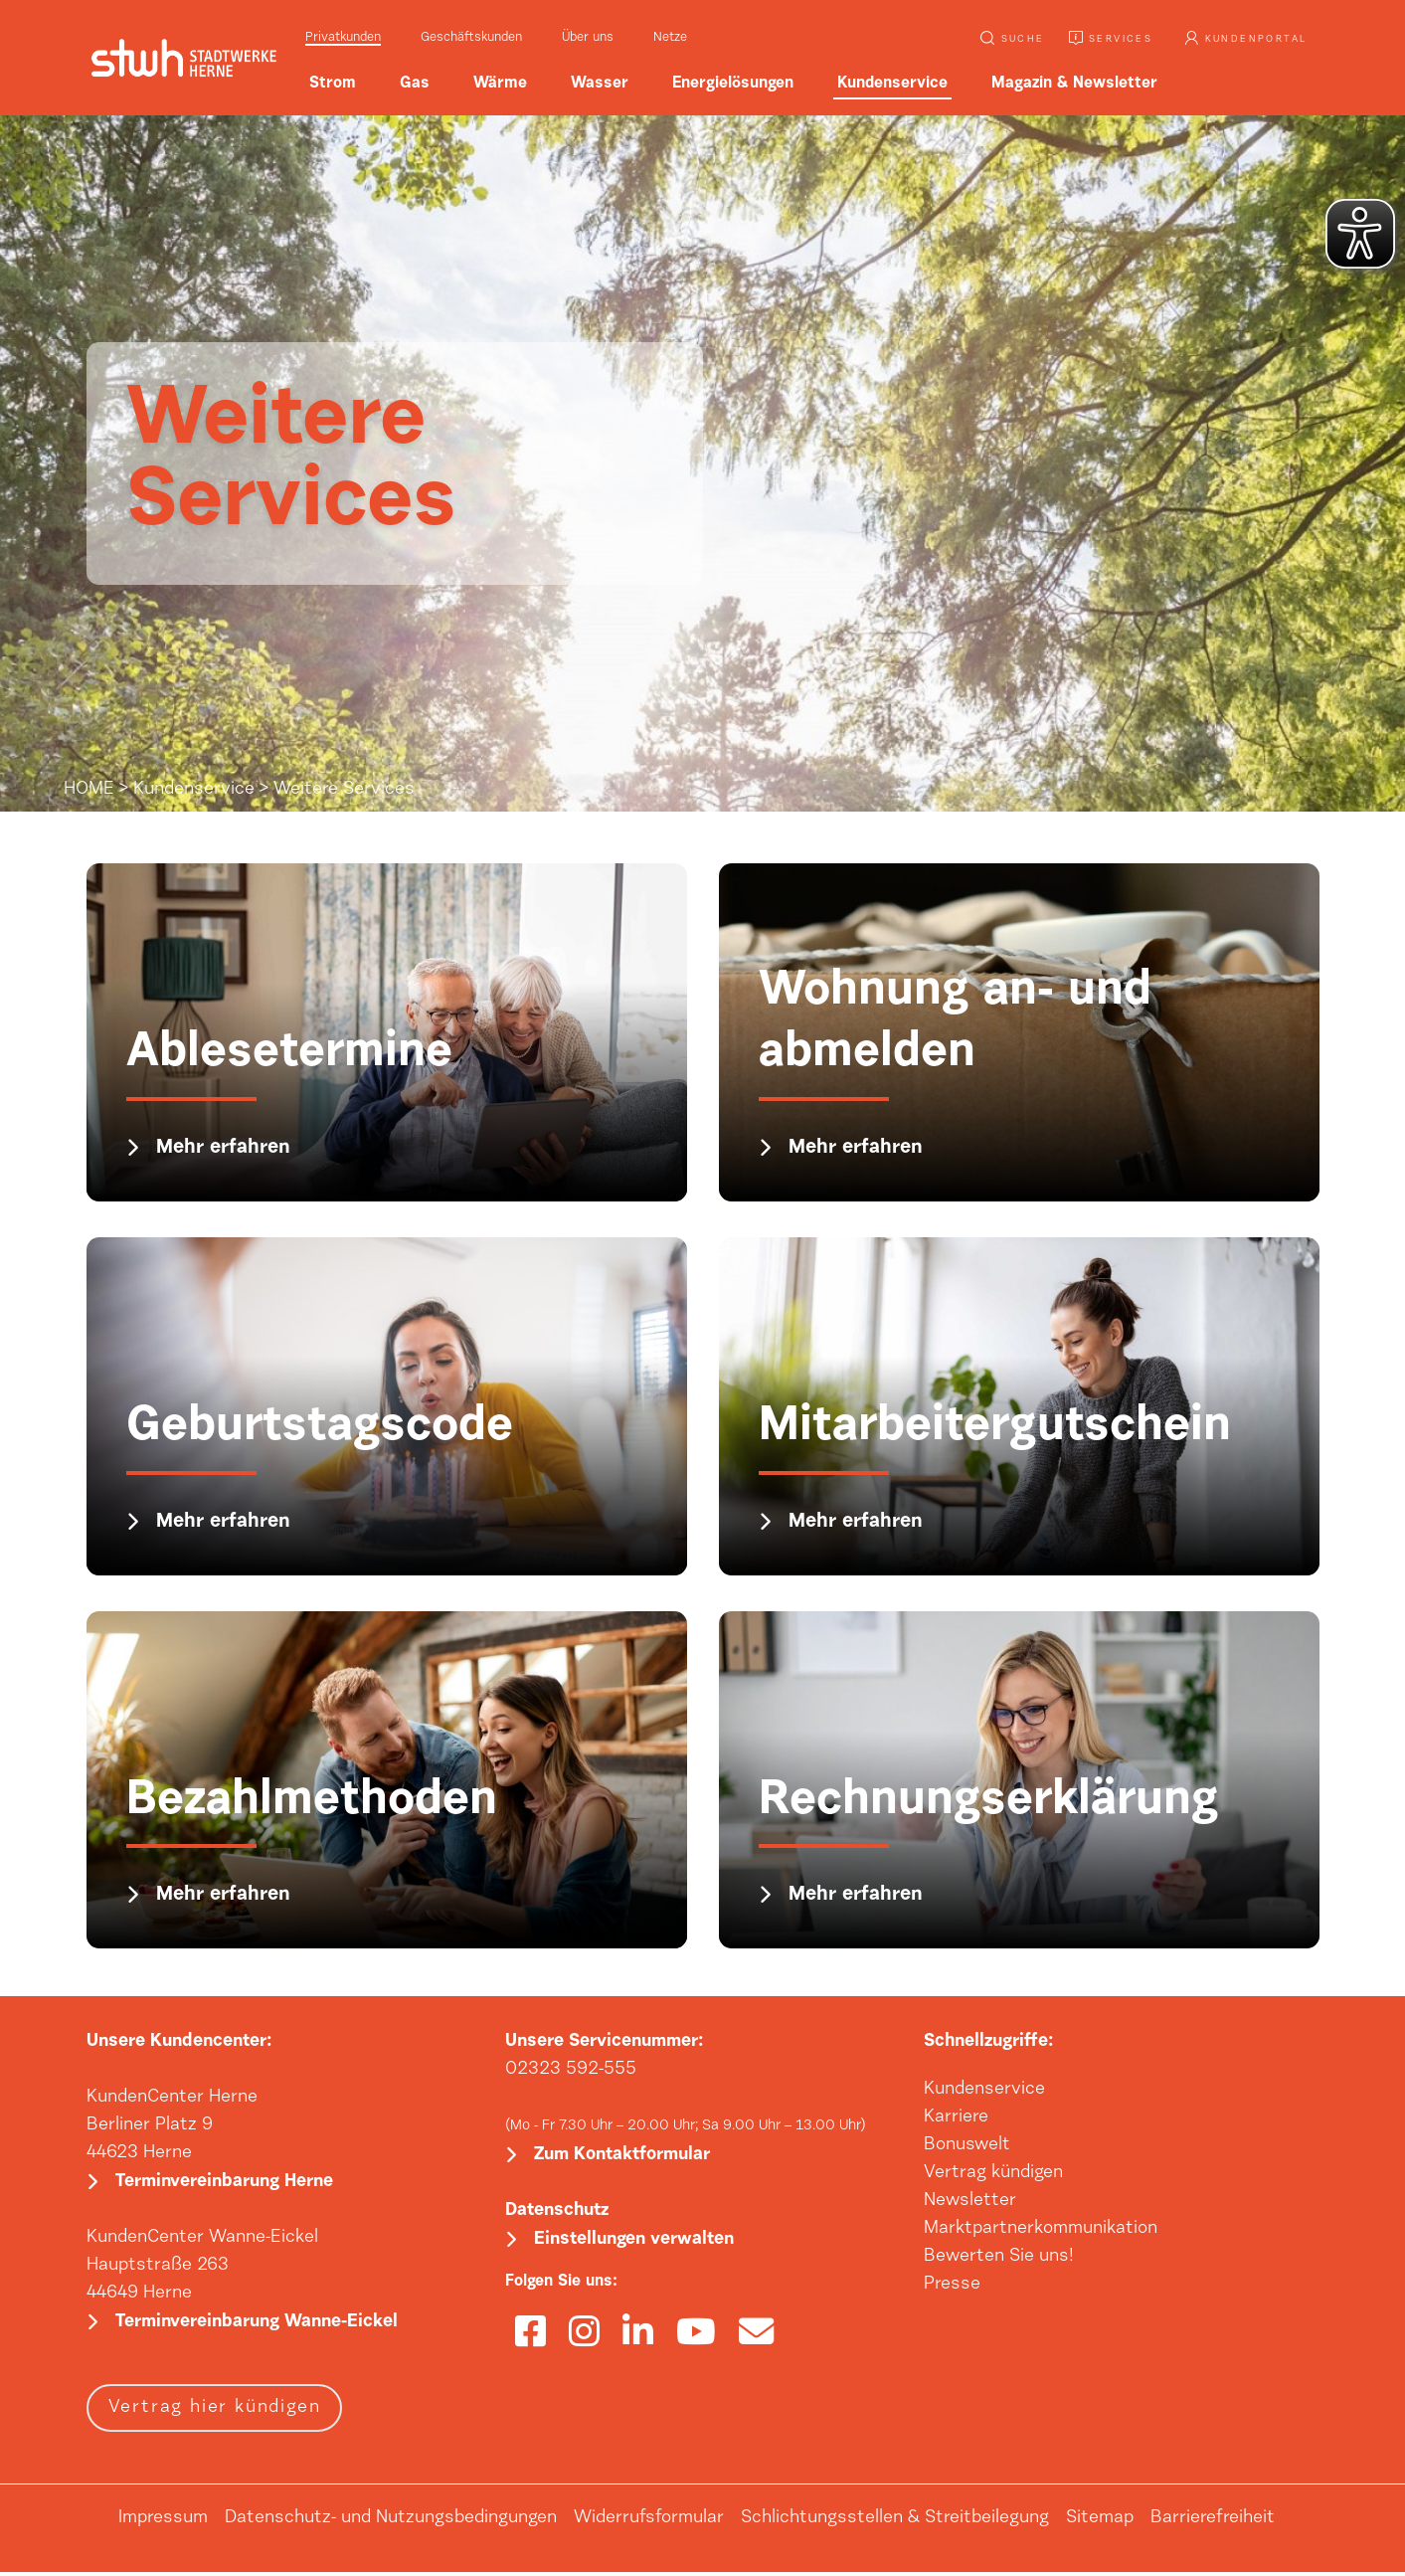 Image resolution: width=1405 pixels, height=2576 pixels. Describe the element at coordinates (1100, 2522) in the screenshot. I see `Sitemap` at that location.